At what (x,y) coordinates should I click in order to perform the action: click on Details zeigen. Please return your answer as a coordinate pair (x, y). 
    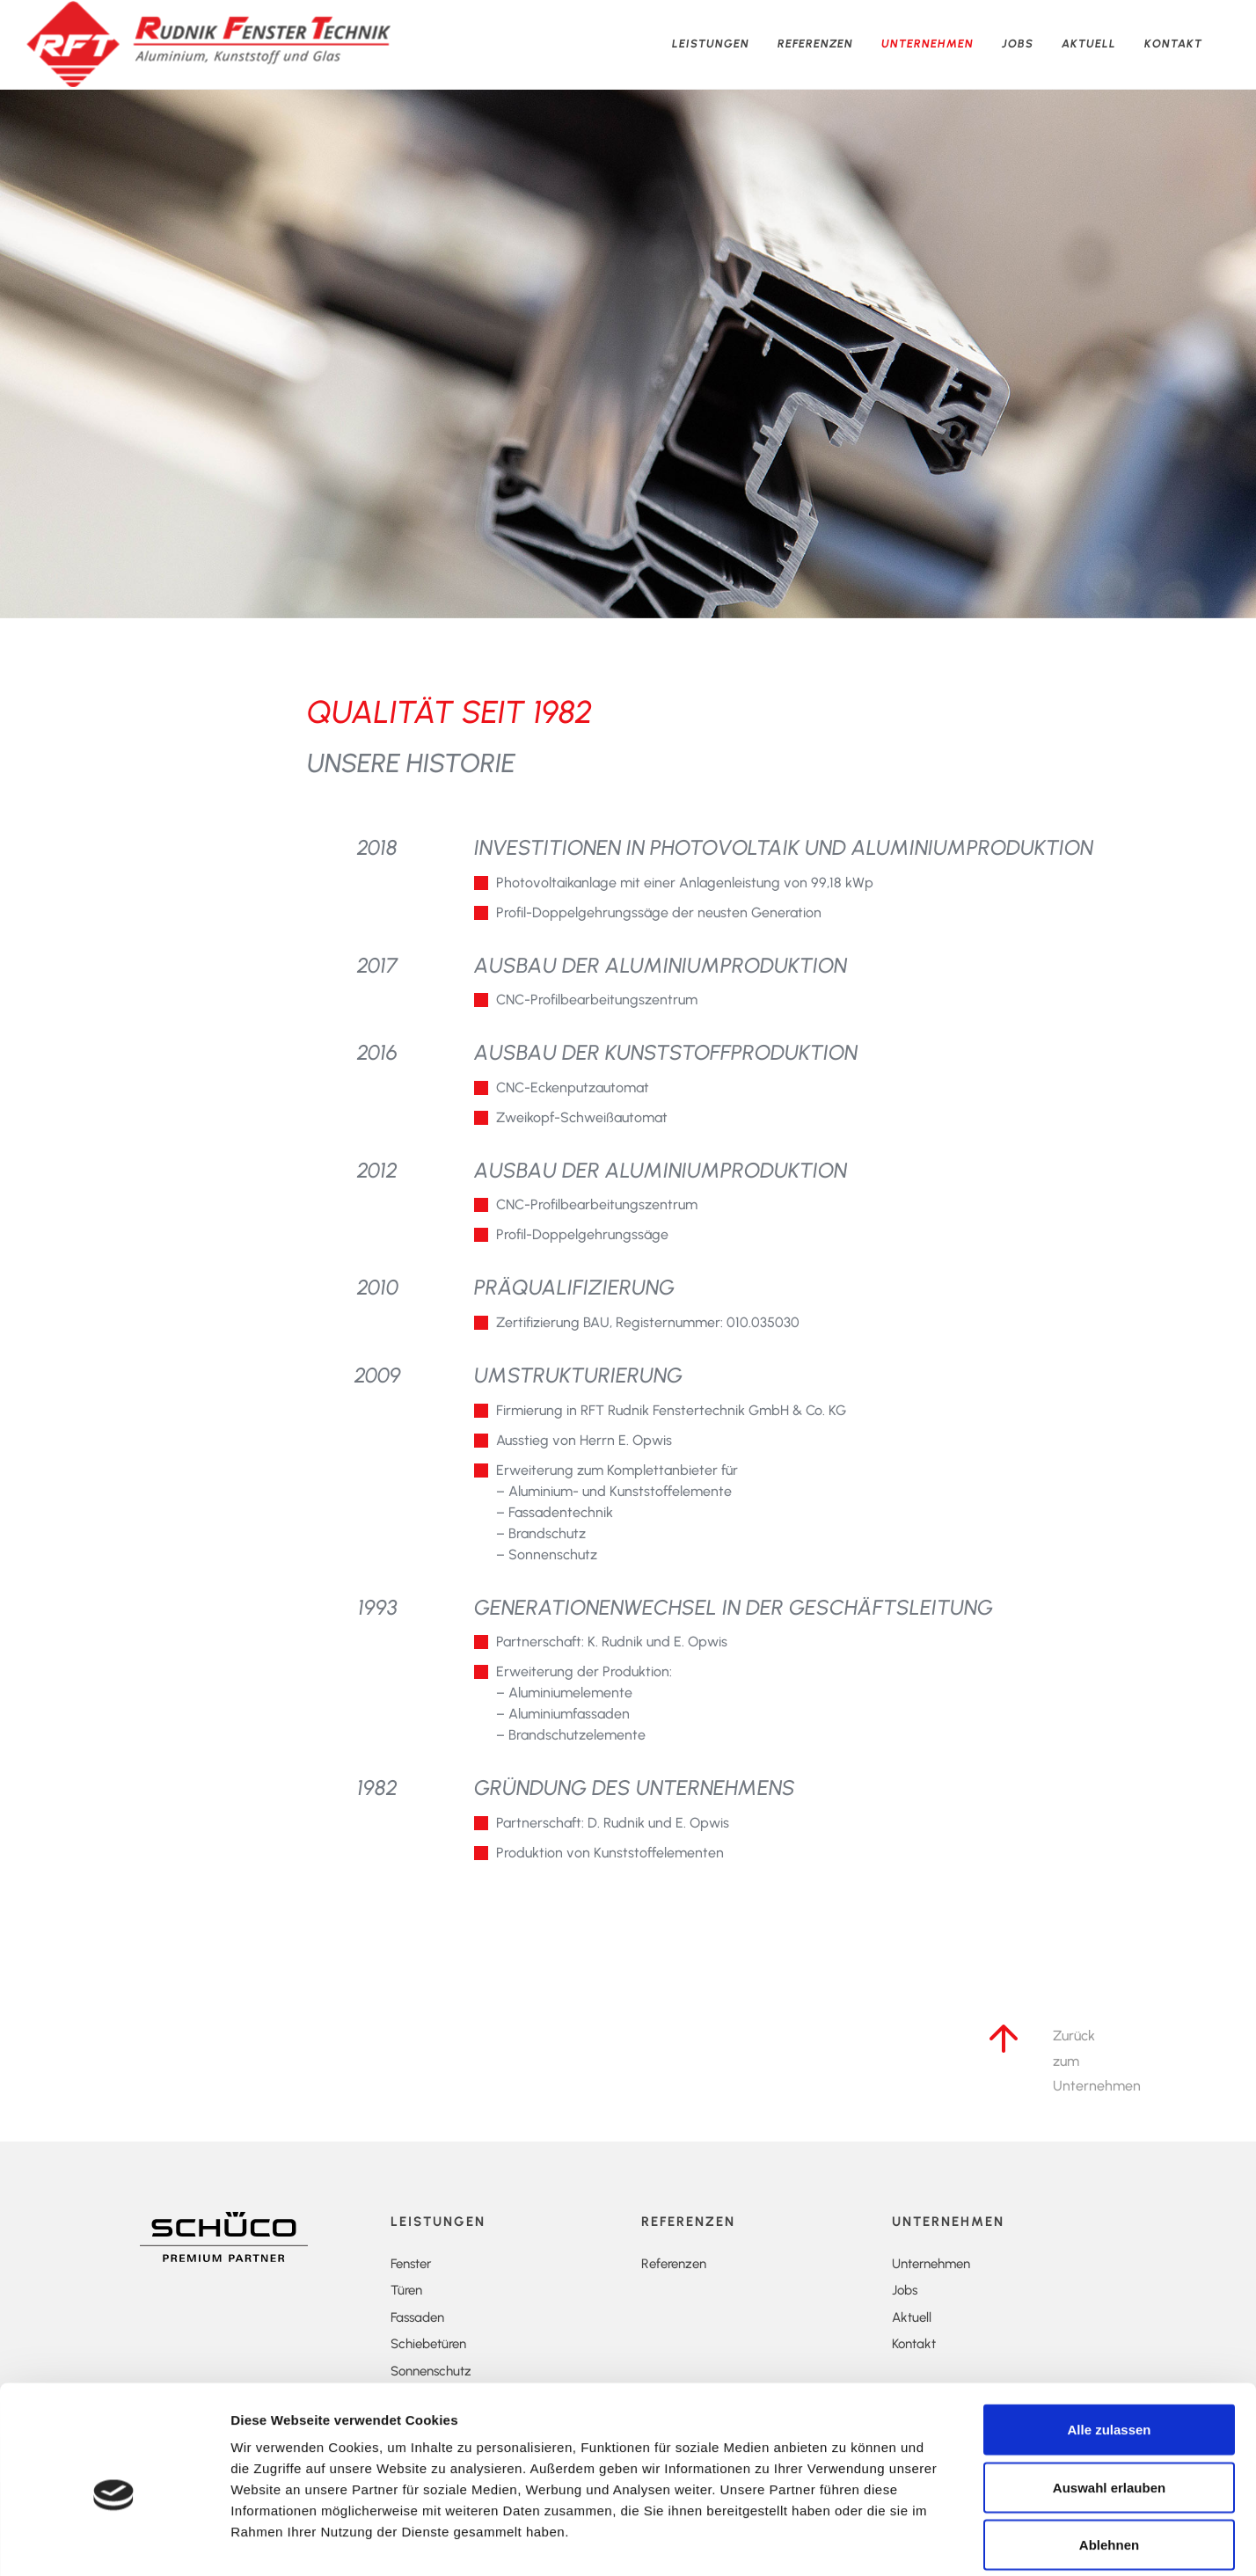
    Looking at the image, I should click on (1012, 2541).